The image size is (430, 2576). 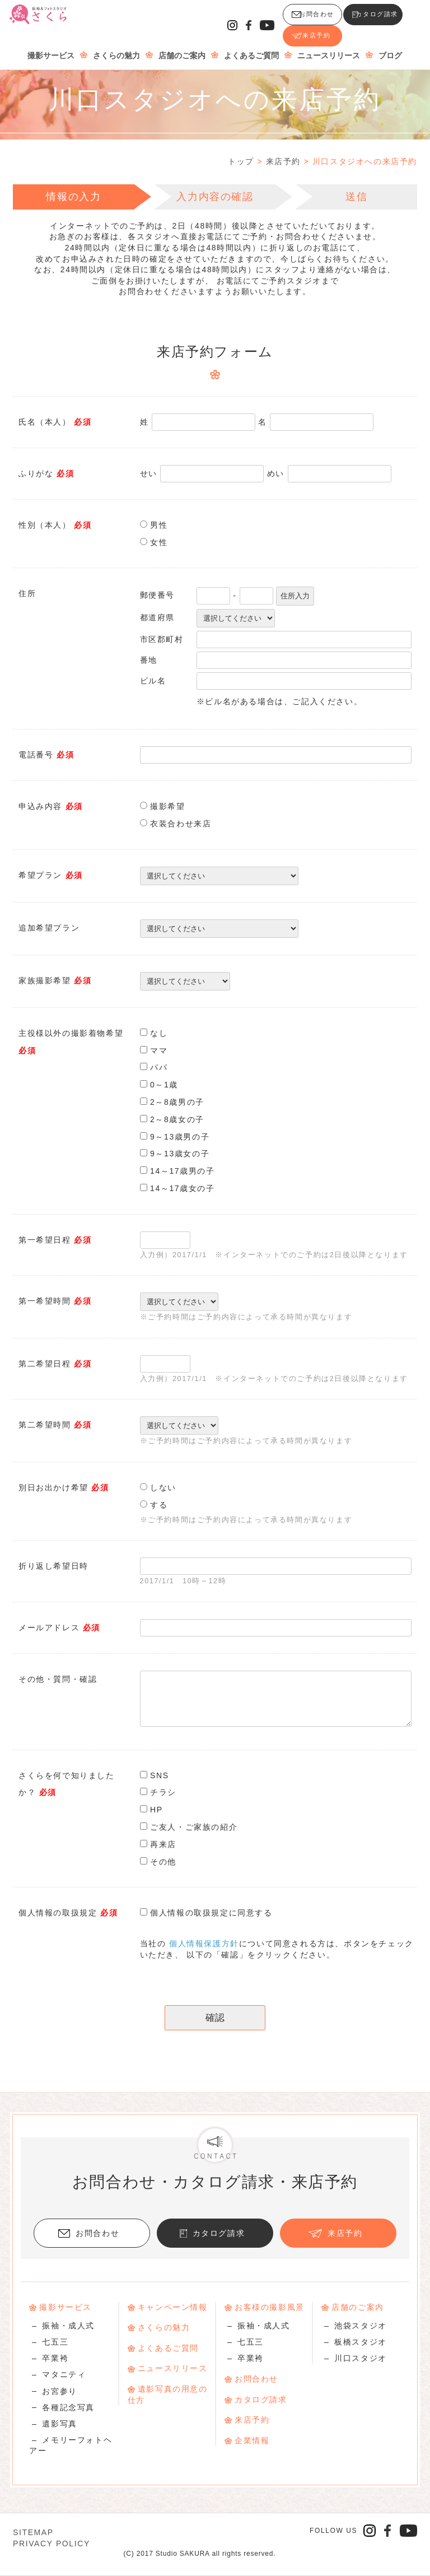 What do you see at coordinates (360, 2358) in the screenshot?
I see `川口スタジオ` at bounding box center [360, 2358].